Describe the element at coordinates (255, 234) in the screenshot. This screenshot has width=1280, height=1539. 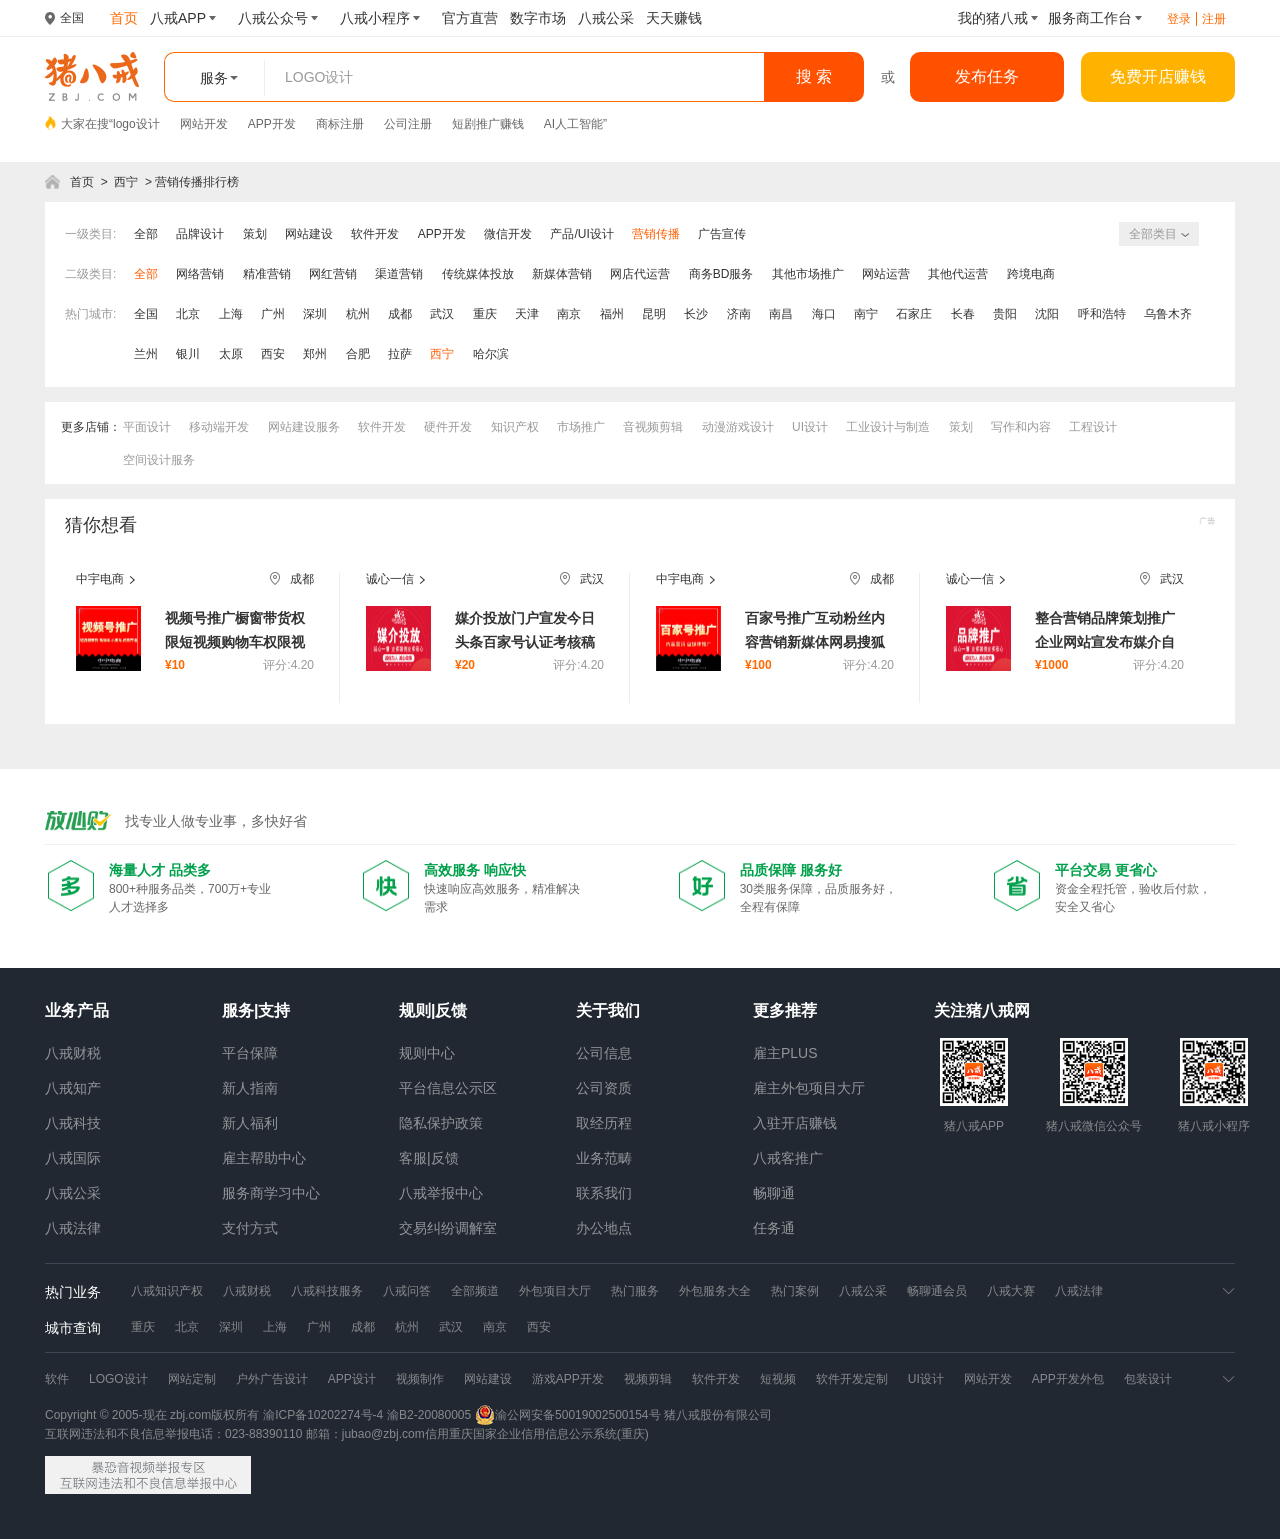
I see `策划` at that location.